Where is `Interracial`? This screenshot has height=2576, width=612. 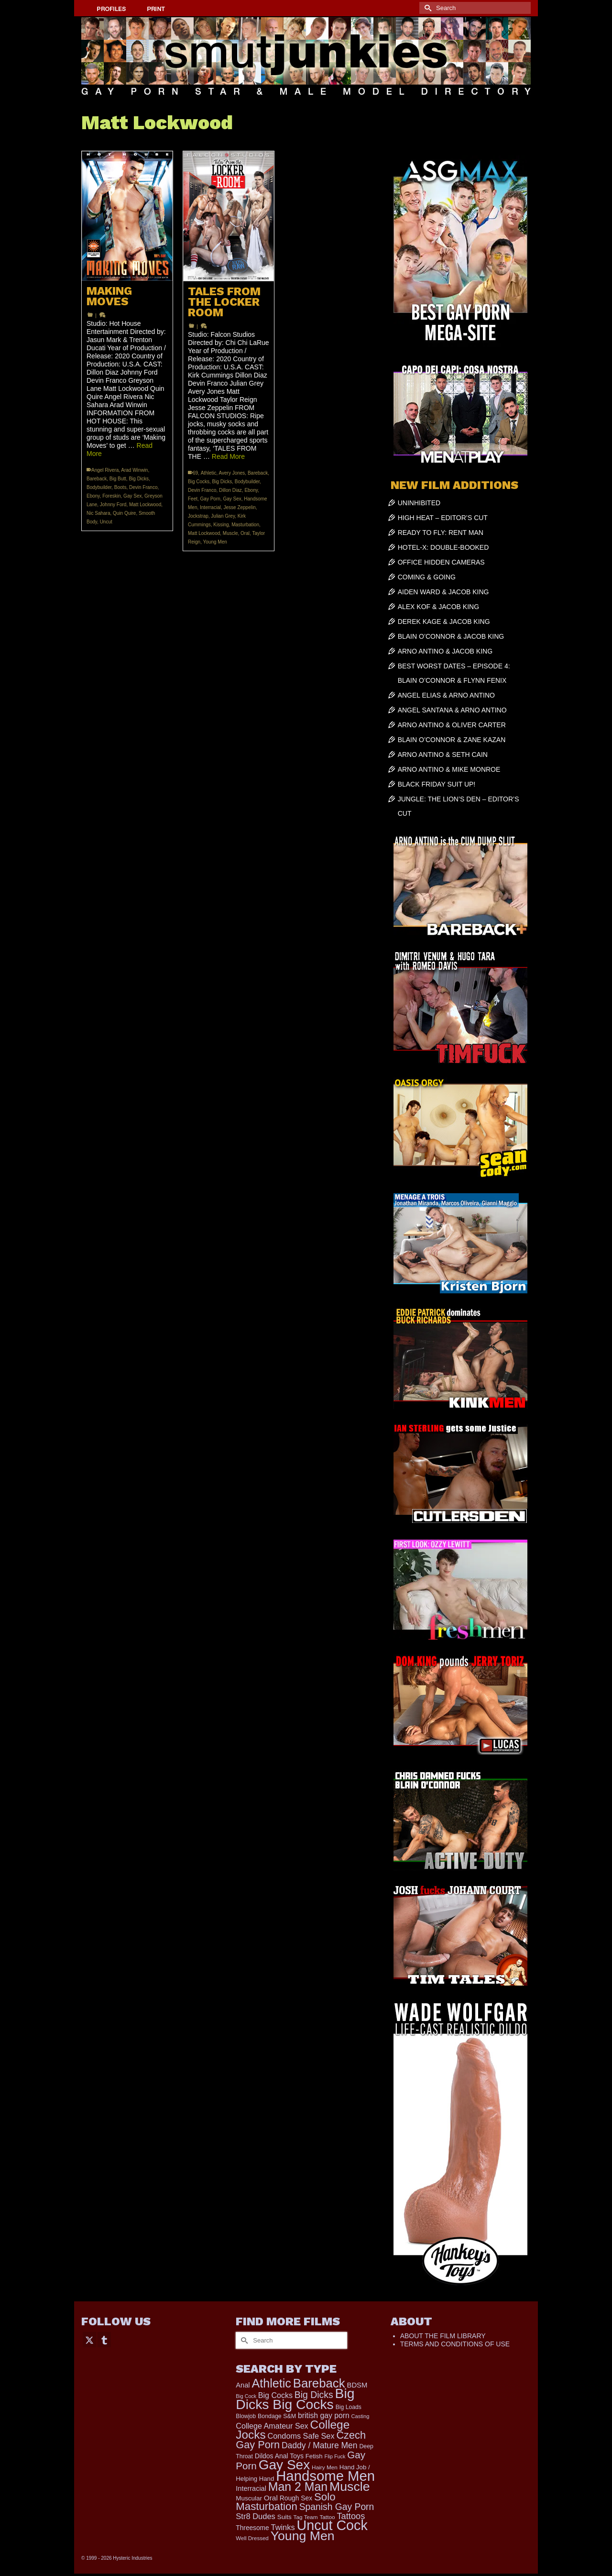 Interracial is located at coordinates (210, 507).